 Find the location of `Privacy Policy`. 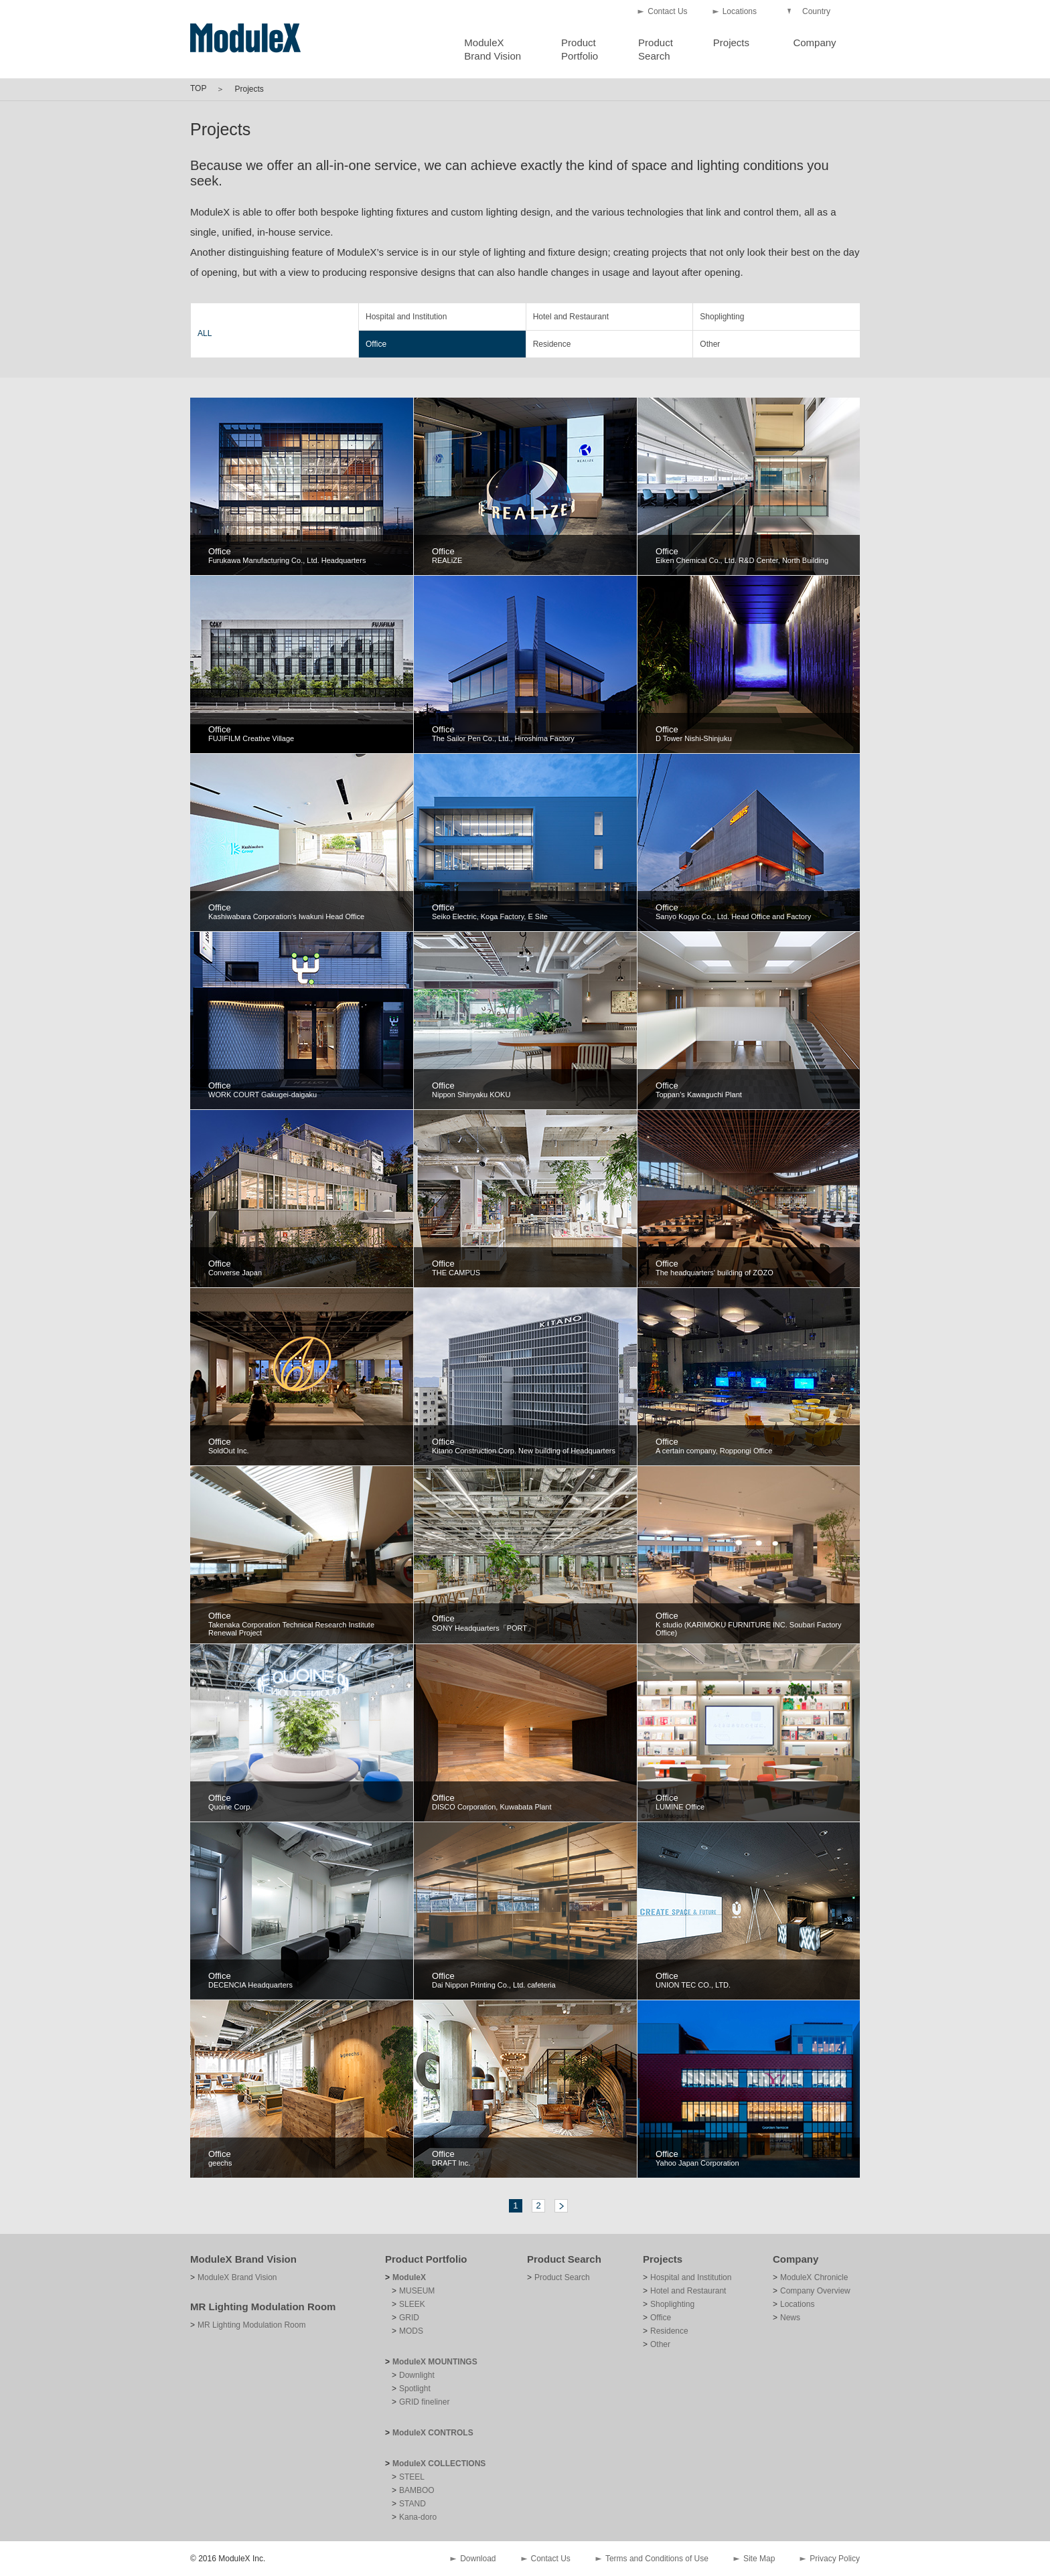

Privacy Policy is located at coordinates (835, 2558).